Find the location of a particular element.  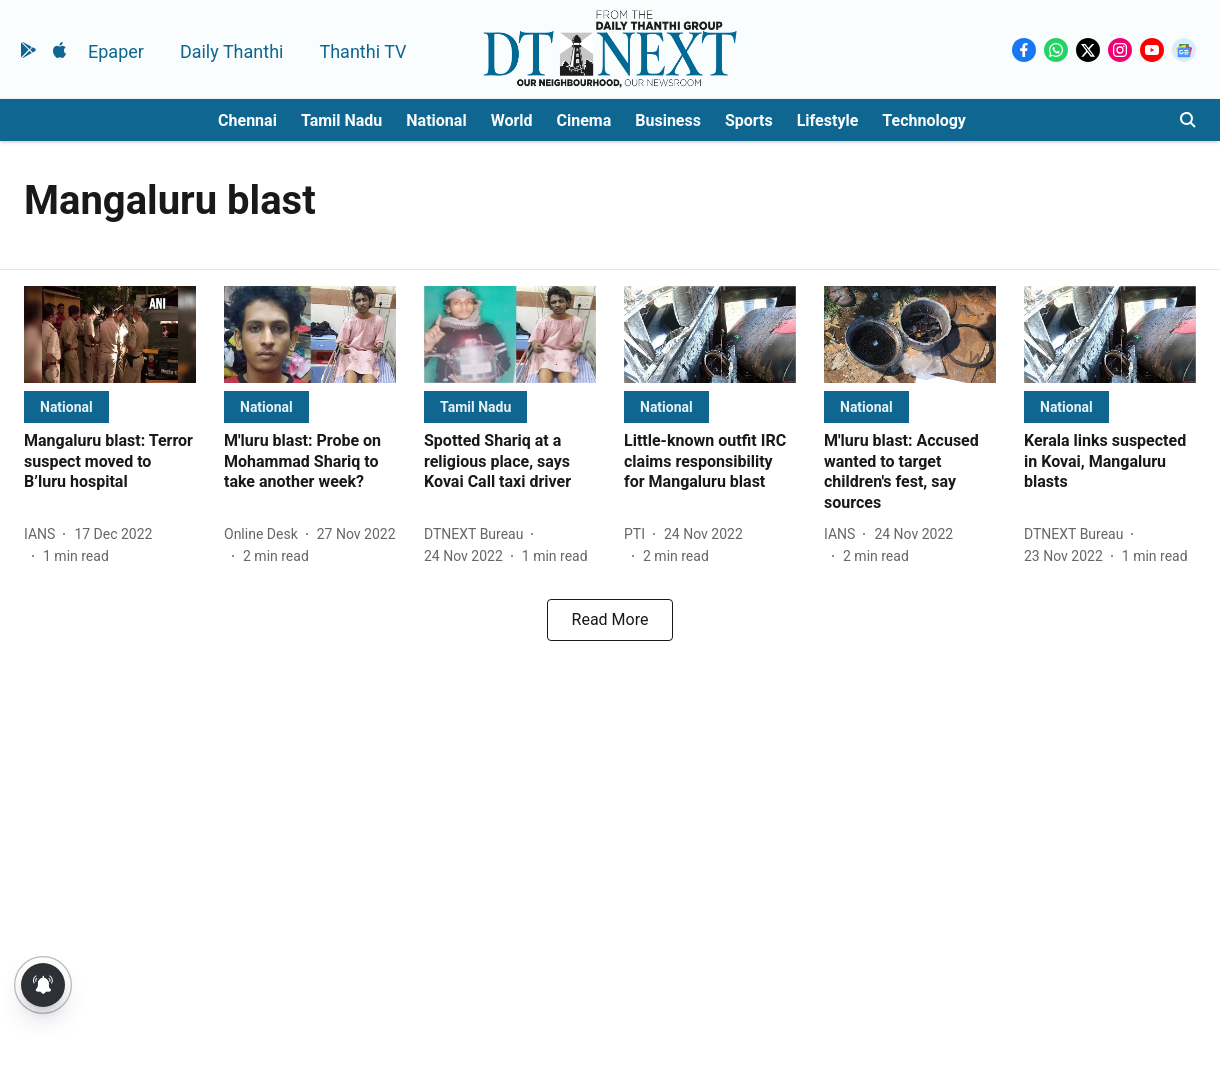

[fallback-hero-image] is located at coordinates (110, 334).